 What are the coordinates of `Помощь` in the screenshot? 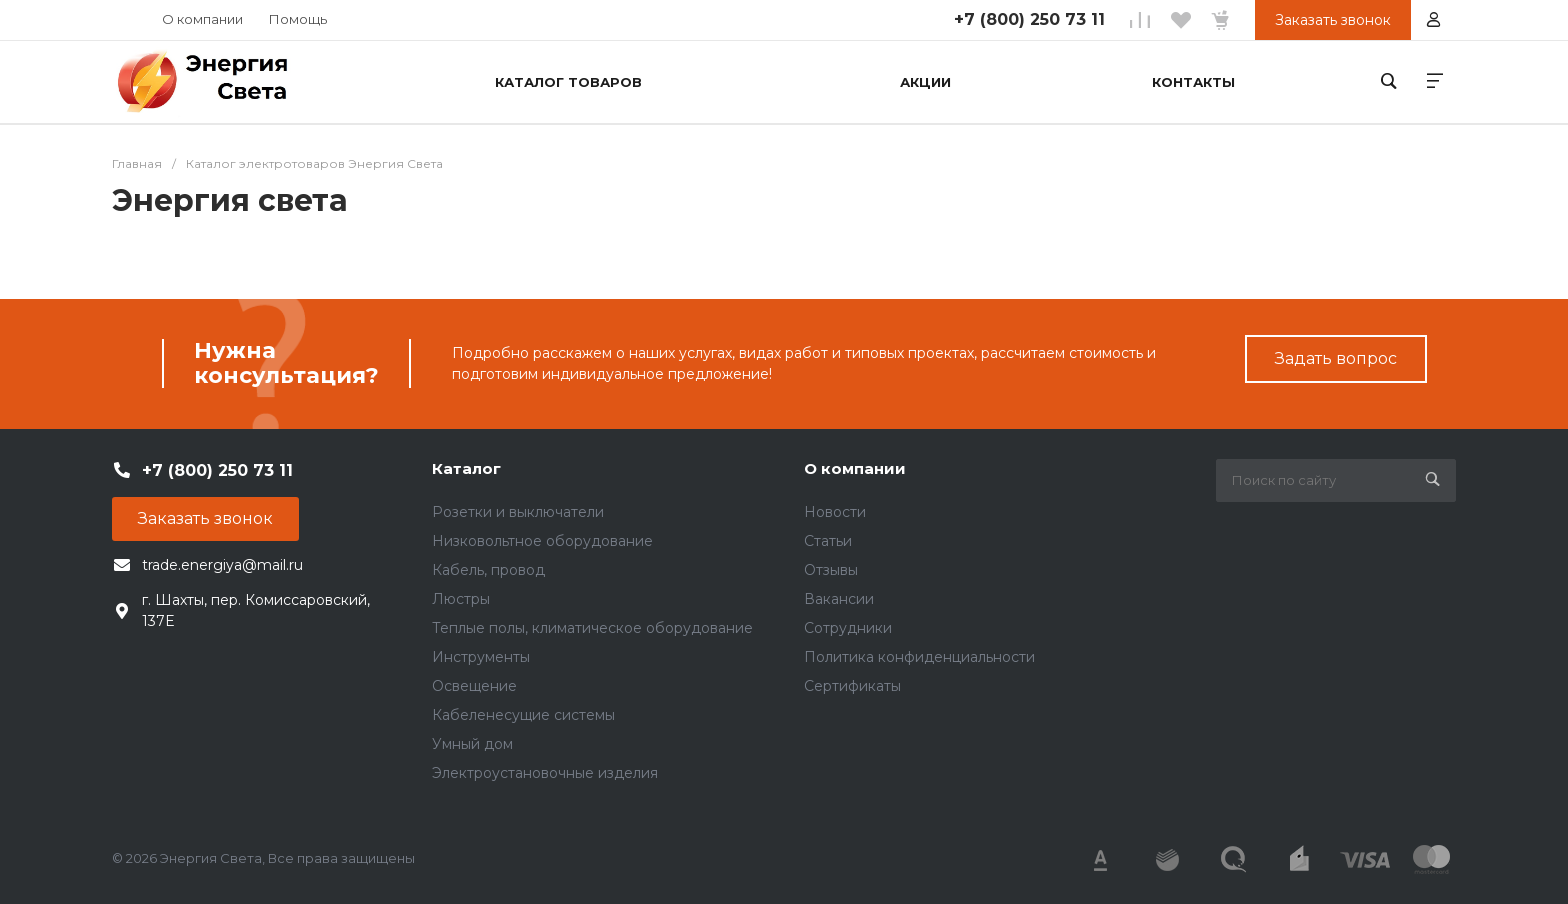 It's located at (298, 19).